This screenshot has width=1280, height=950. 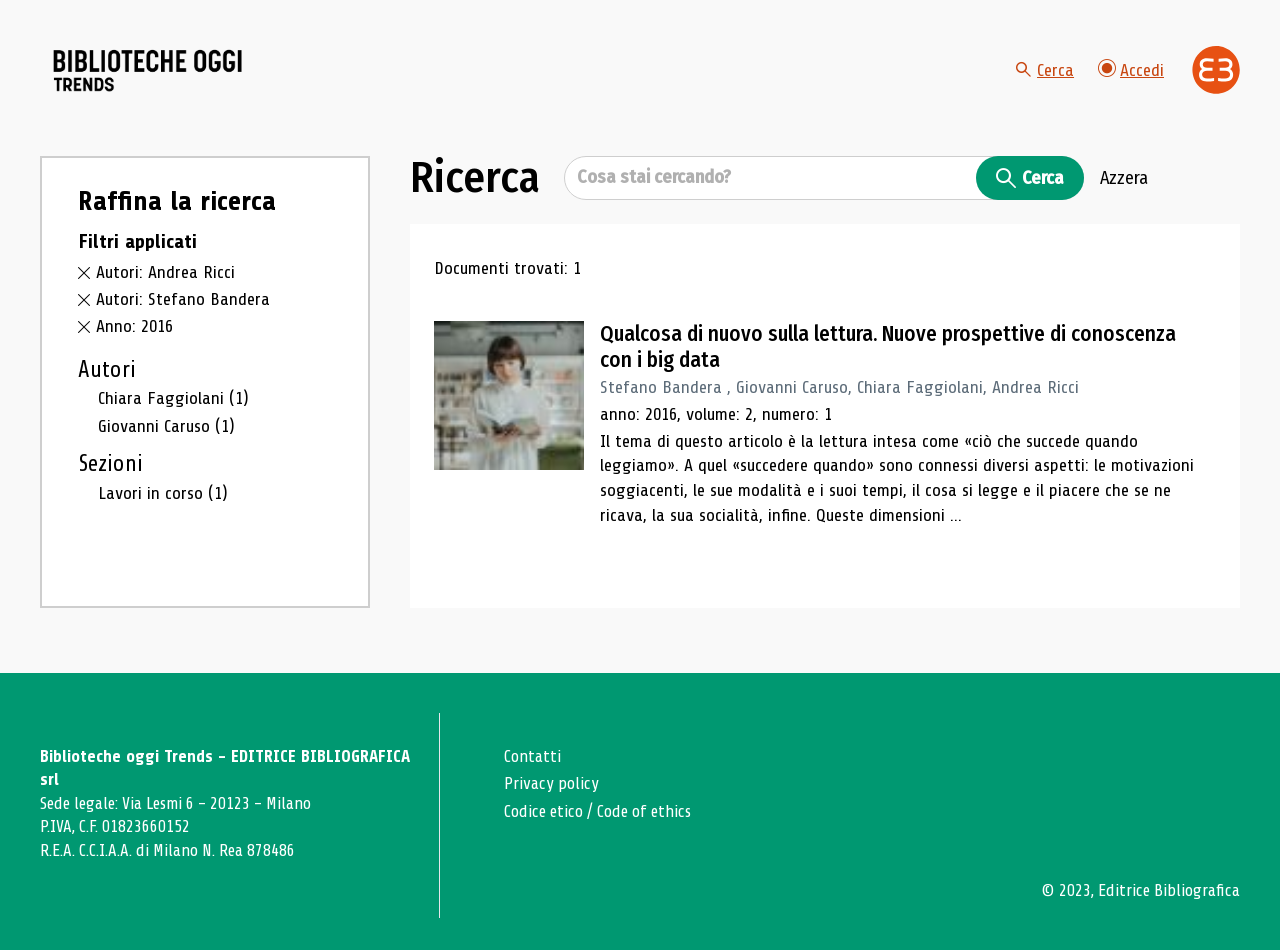 What do you see at coordinates (134, 327) in the screenshot?
I see `Anno: 2016` at bounding box center [134, 327].